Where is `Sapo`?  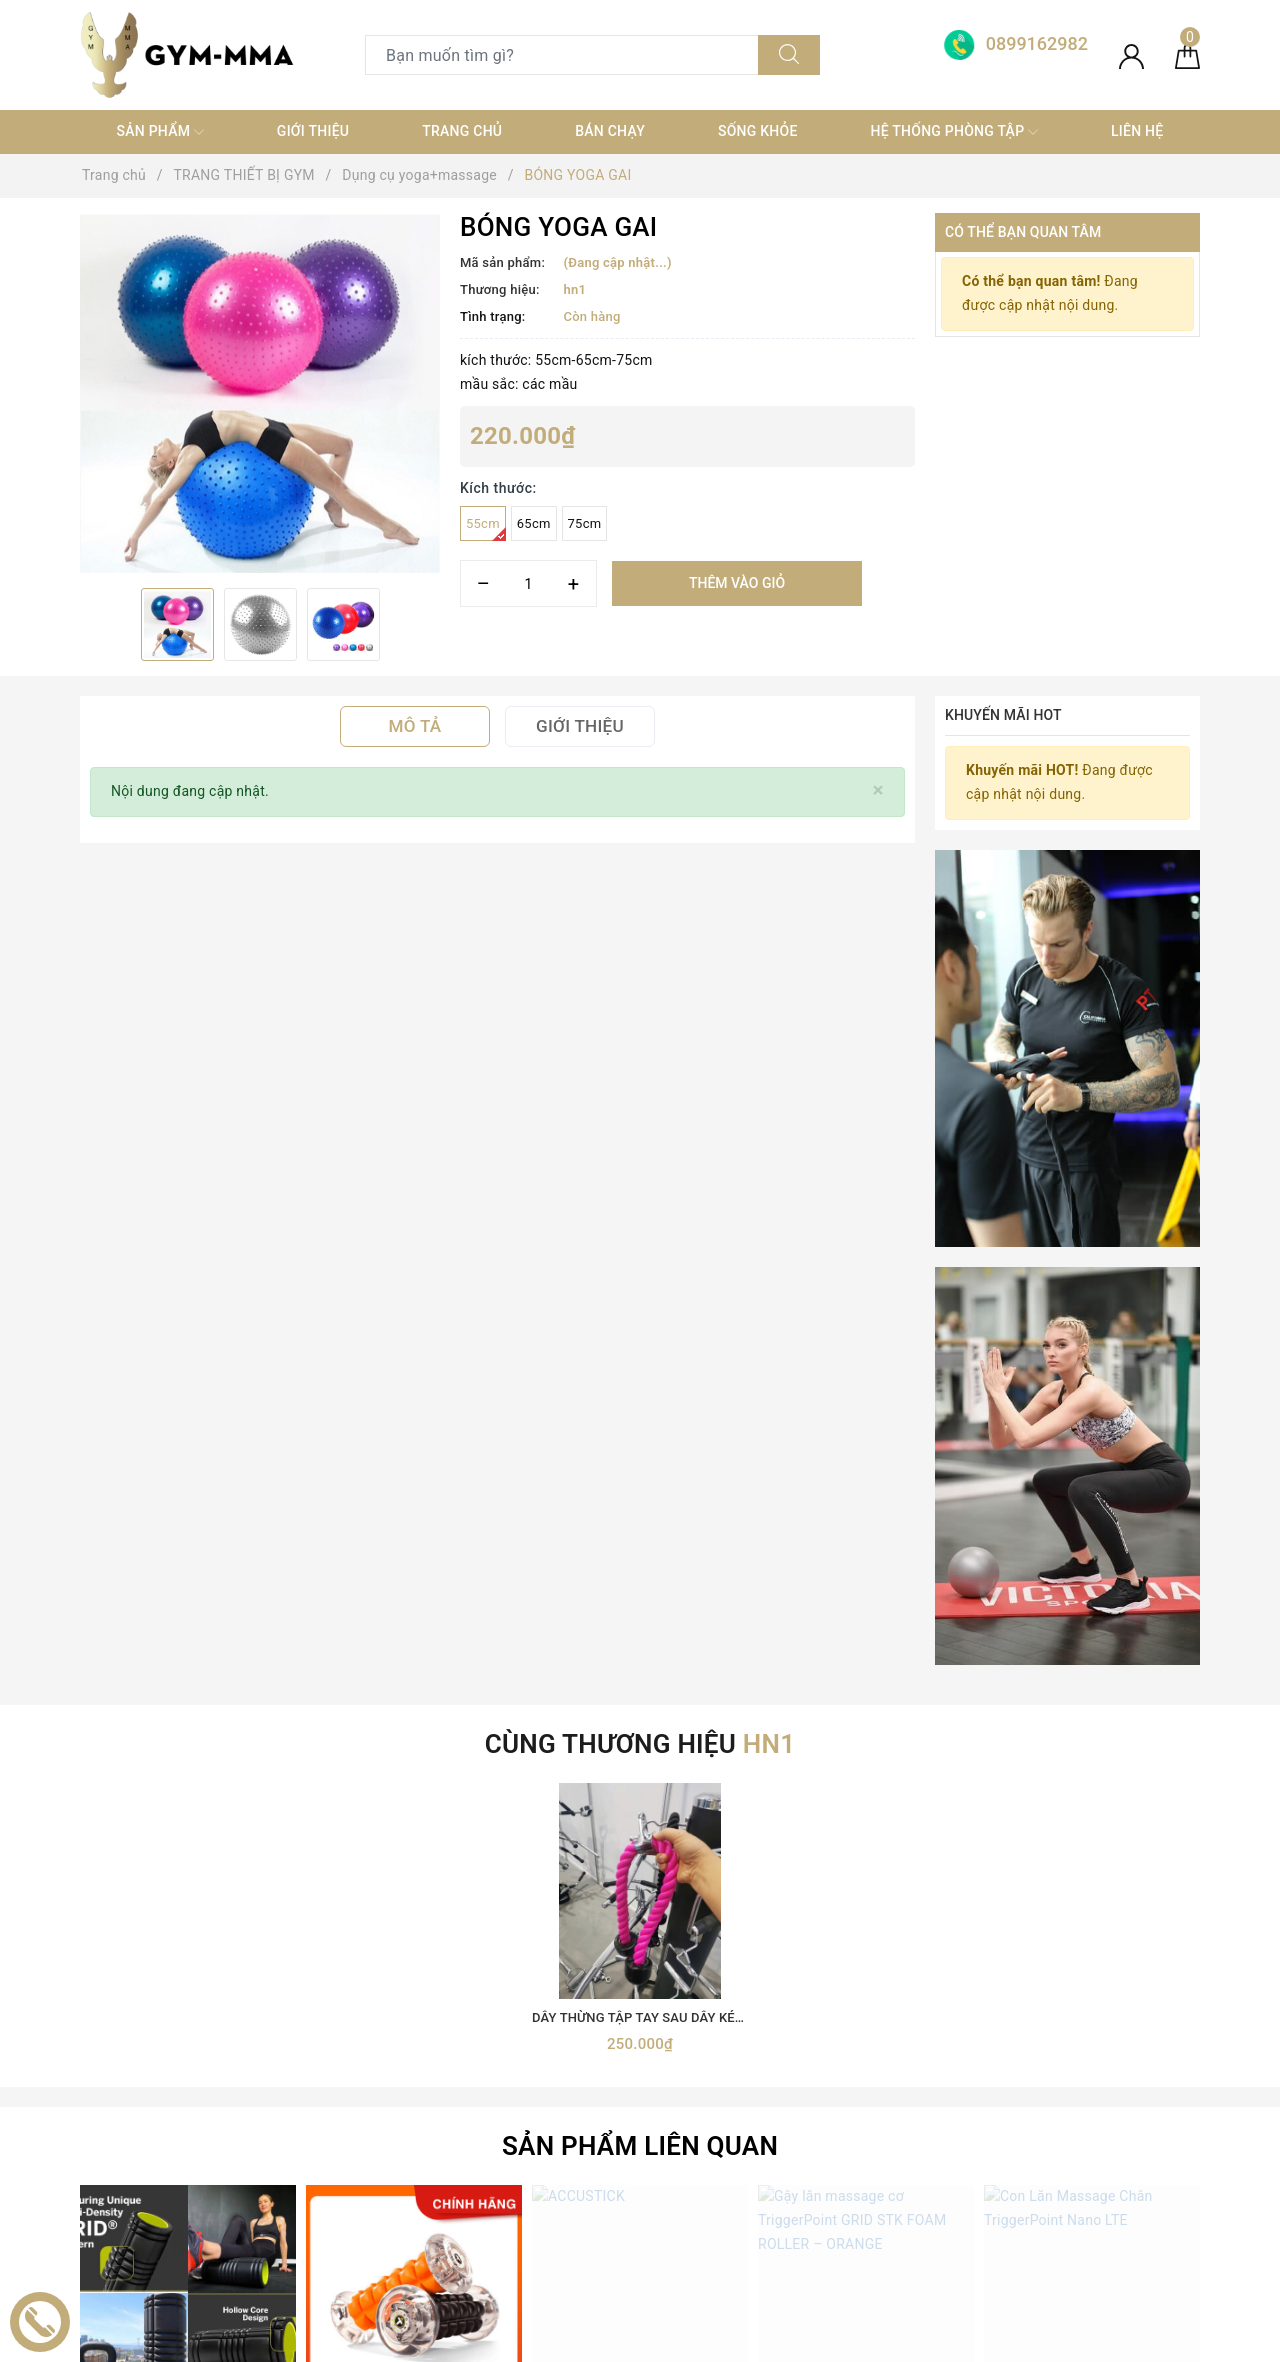 Sapo is located at coordinates (818, 2340).